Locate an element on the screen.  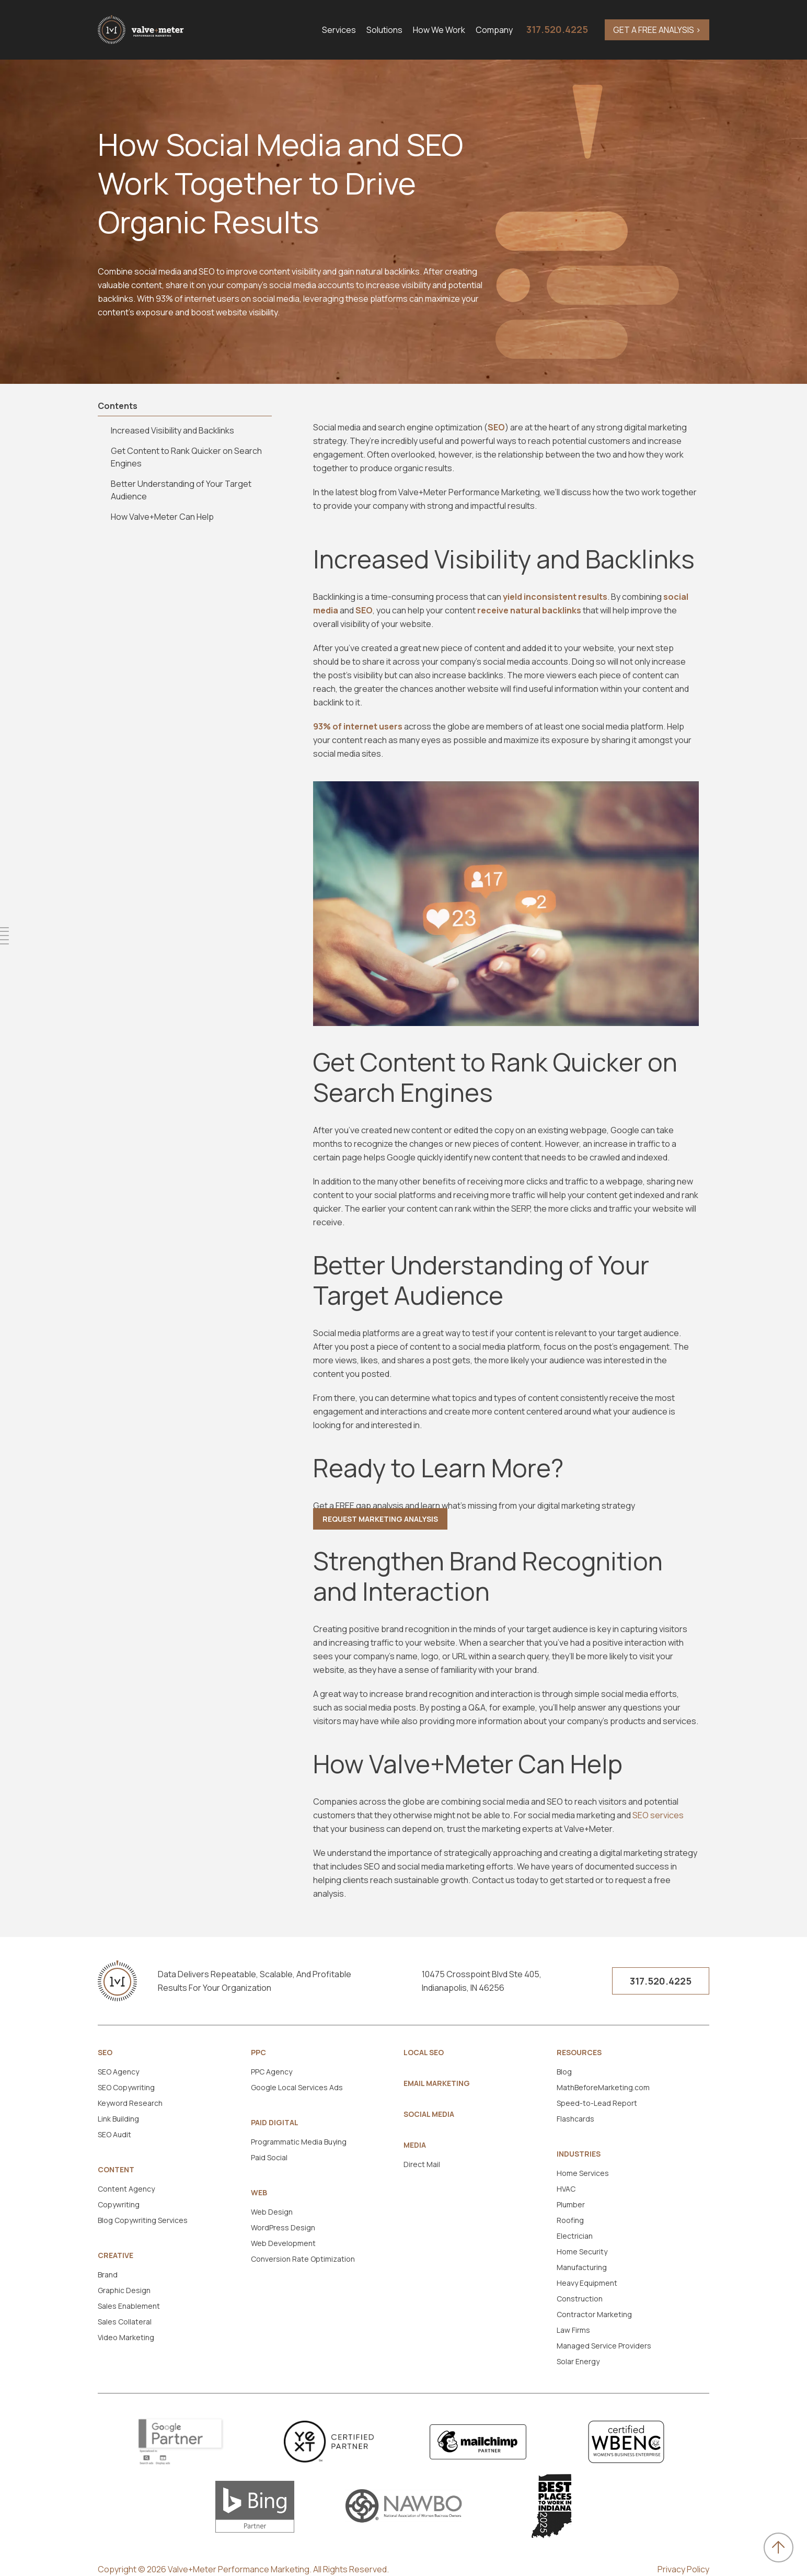
Sales Collateral is located at coordinates (125, 2322).